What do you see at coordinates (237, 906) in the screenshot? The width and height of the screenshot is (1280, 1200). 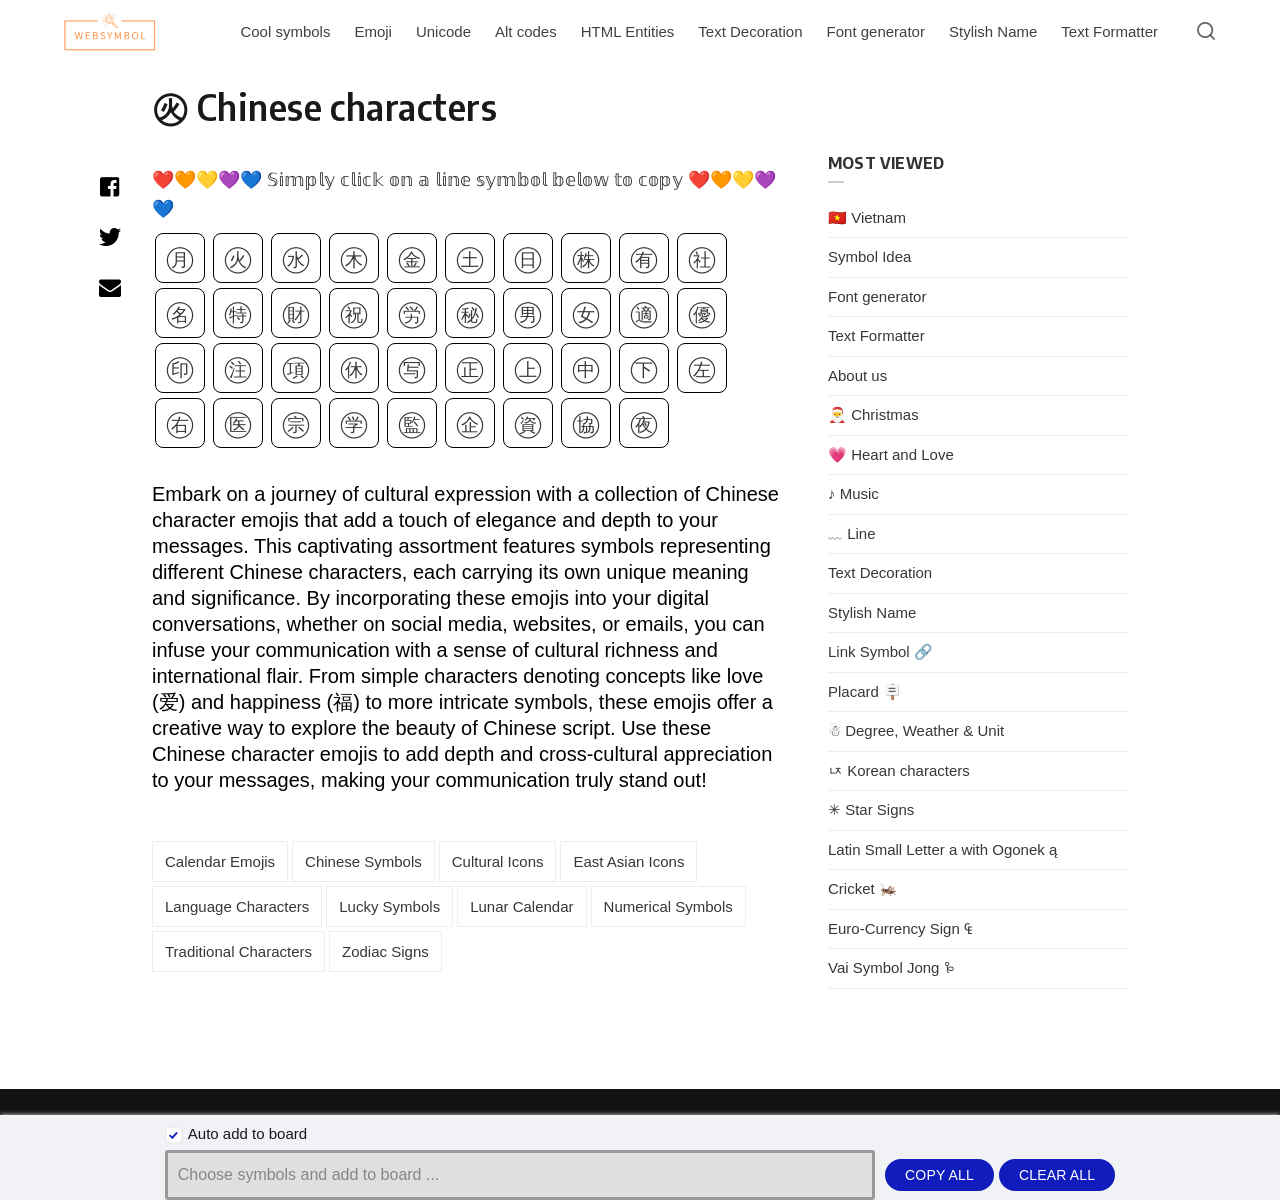 I see `Language Characters` at bounding box center [237, 906].